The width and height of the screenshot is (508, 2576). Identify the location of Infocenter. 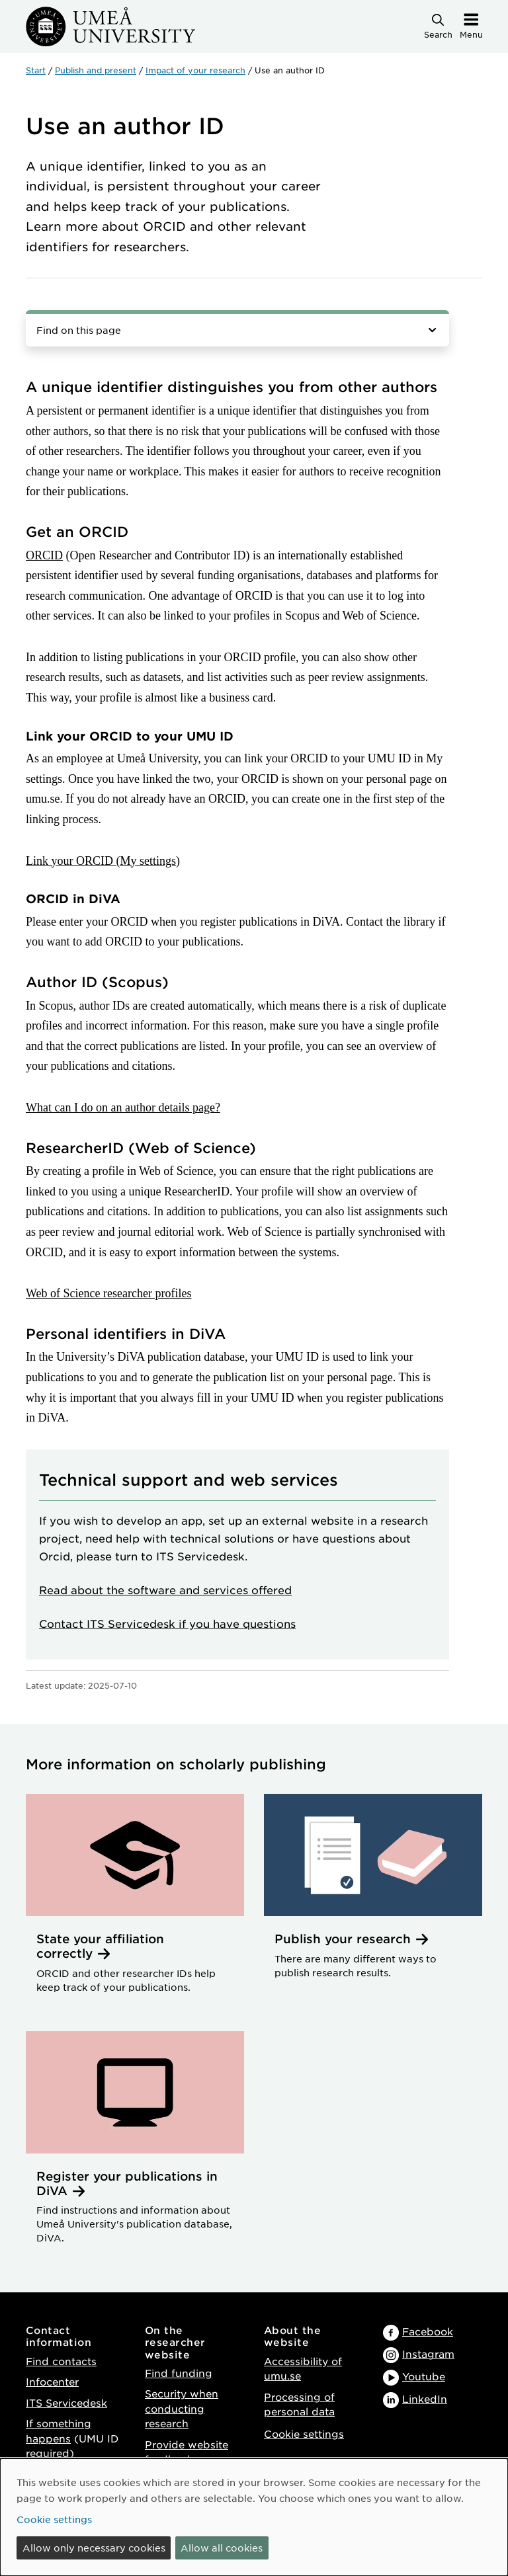
(52, 2381).